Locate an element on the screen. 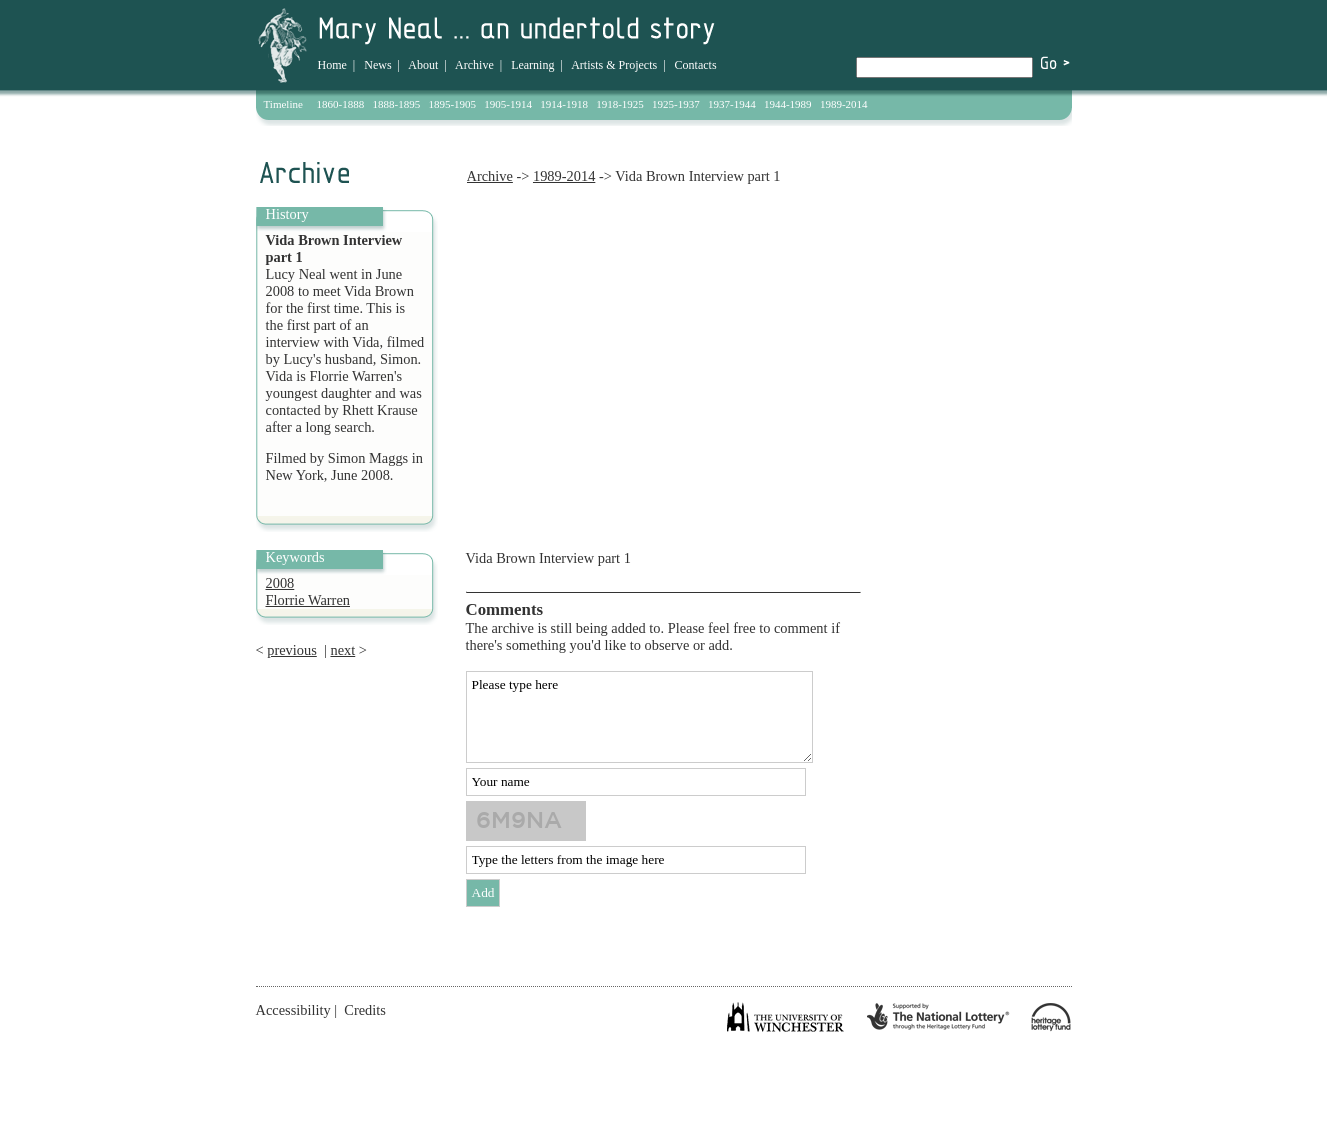 Image resolution: width=1327 pixels, height=1127 pixels. 1888-1895 is located at coordinates (397, 104).